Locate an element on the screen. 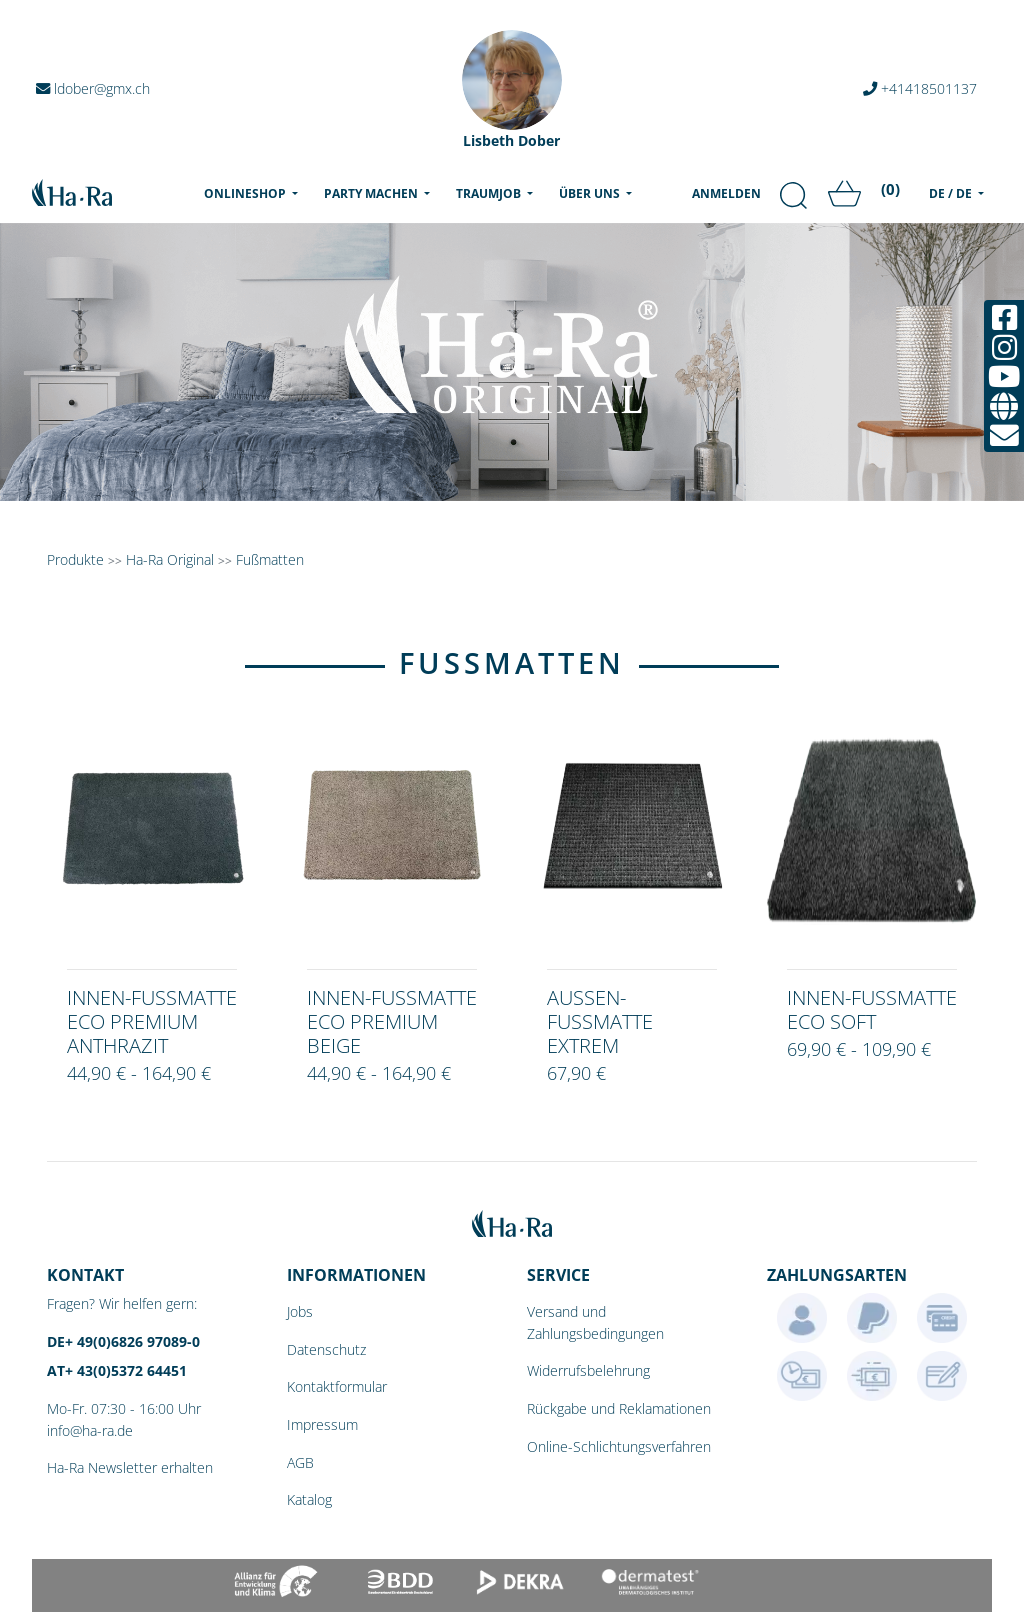 This screenshot has height=1612, width=1024. Online-Schlichtungsverfahren is located at coordinates (619, 1446).